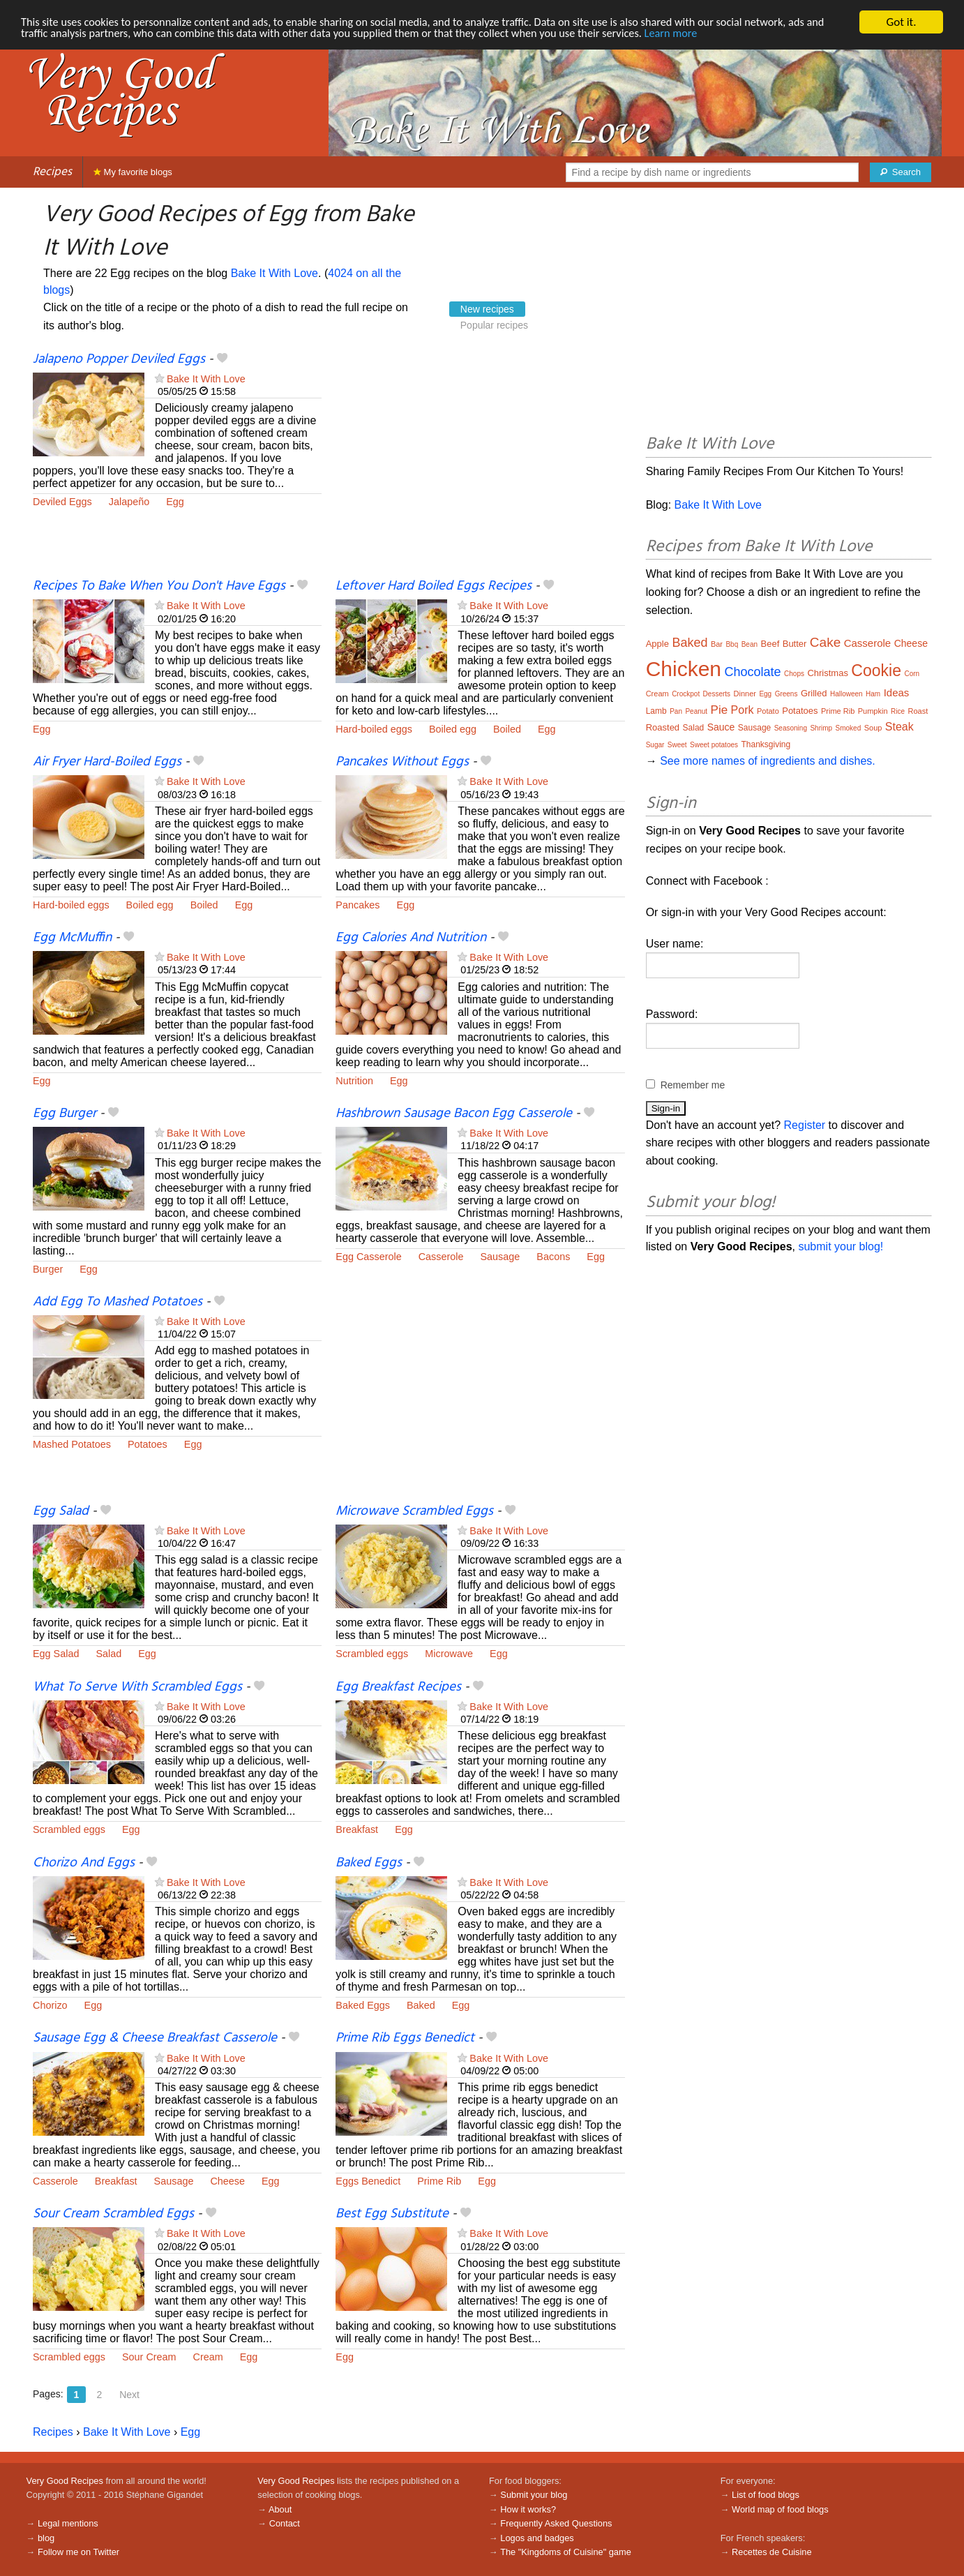 This screenshot has width=964, height=2576. Describe the element at coordinates (354, 1080) in the screenshot. I see `Nutrition` at that location.